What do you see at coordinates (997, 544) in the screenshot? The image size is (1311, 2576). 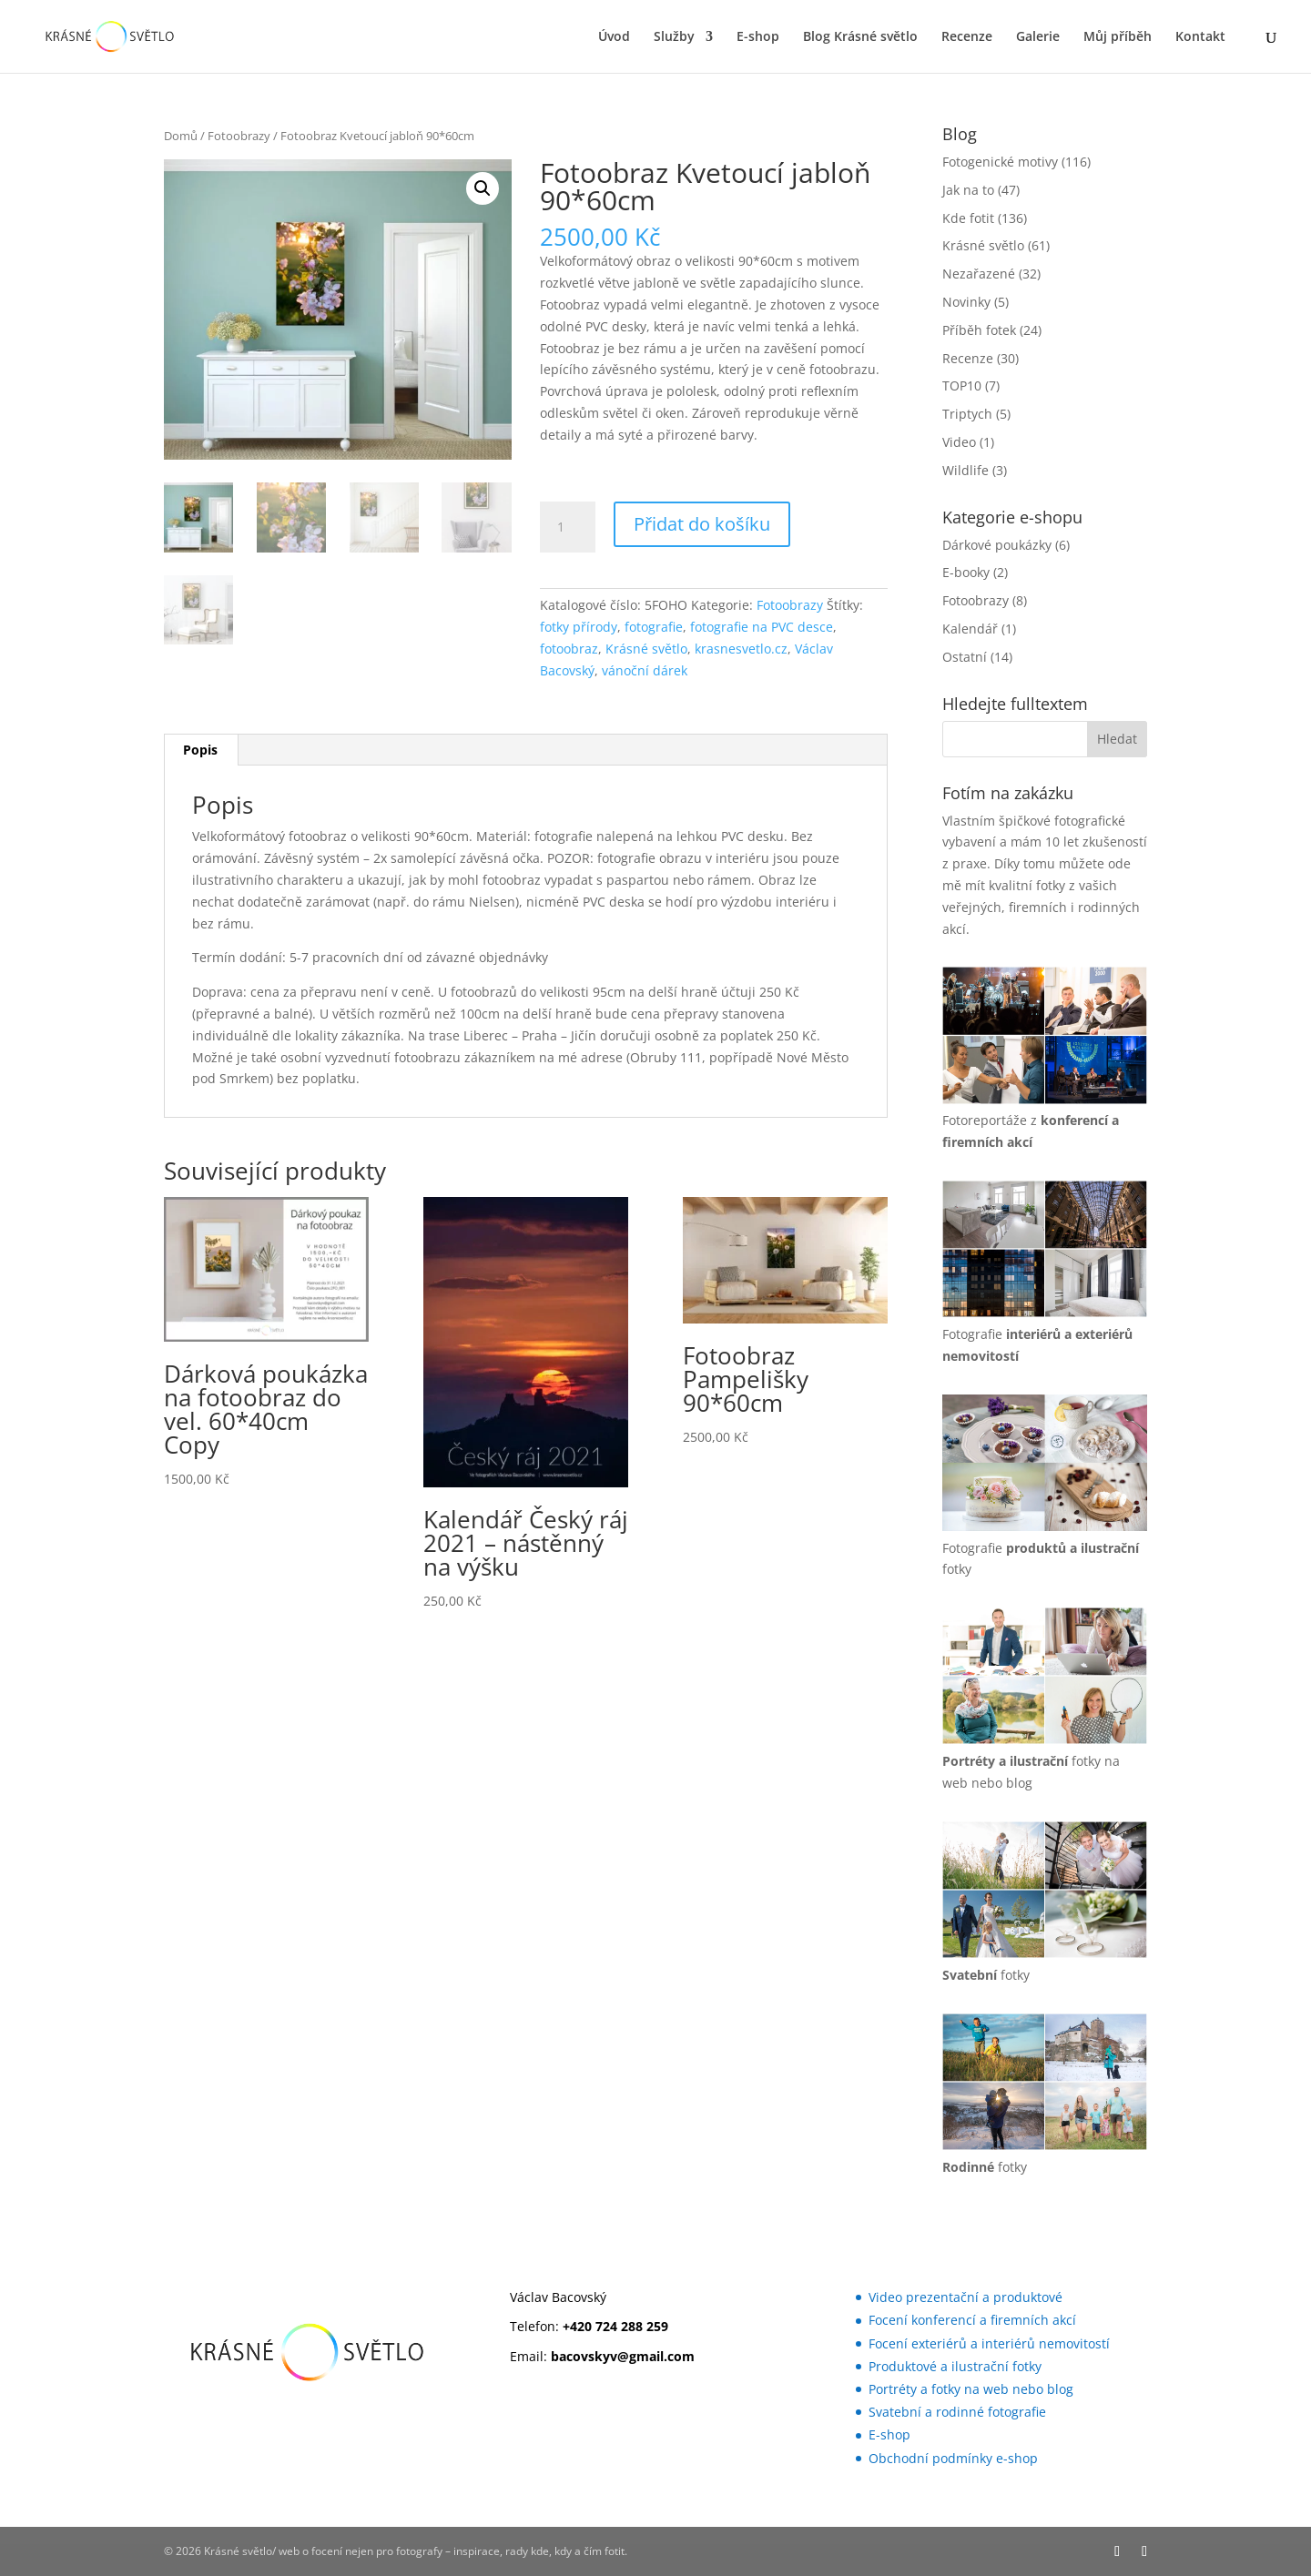 I see `Dárkové poukázky` at bounding box center [997, 544].